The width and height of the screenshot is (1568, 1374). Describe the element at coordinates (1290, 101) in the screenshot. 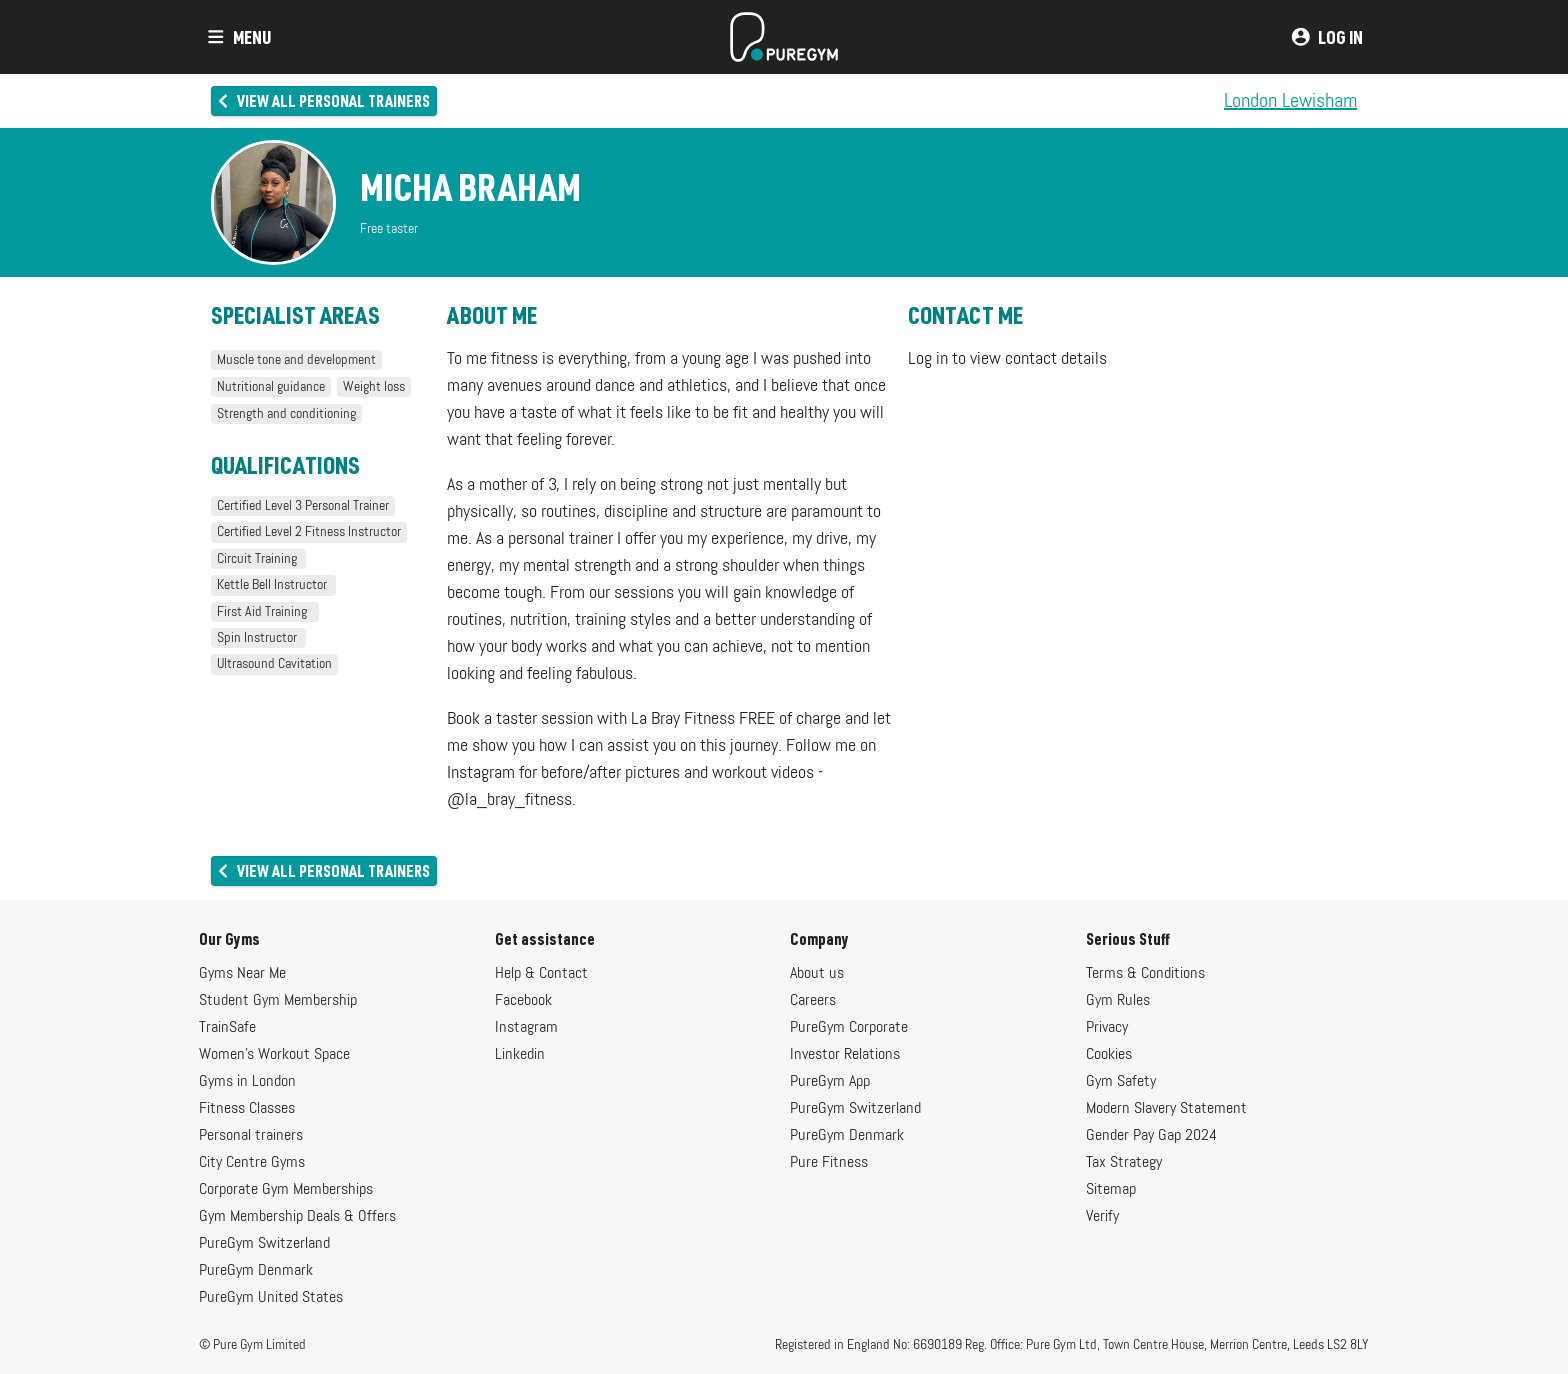

I see `London Lewisham` at that location.